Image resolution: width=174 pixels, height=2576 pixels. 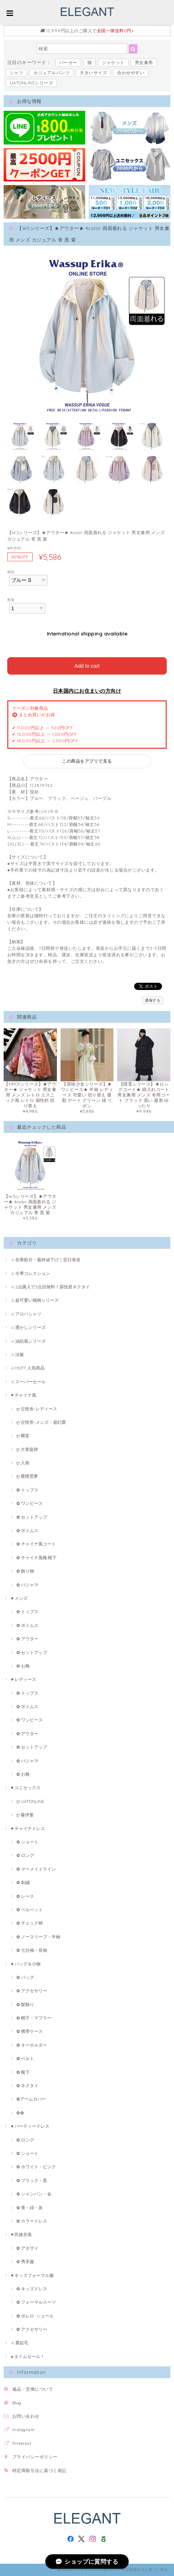 I want to click on ✿ レース, so click(x=25, y=1896).